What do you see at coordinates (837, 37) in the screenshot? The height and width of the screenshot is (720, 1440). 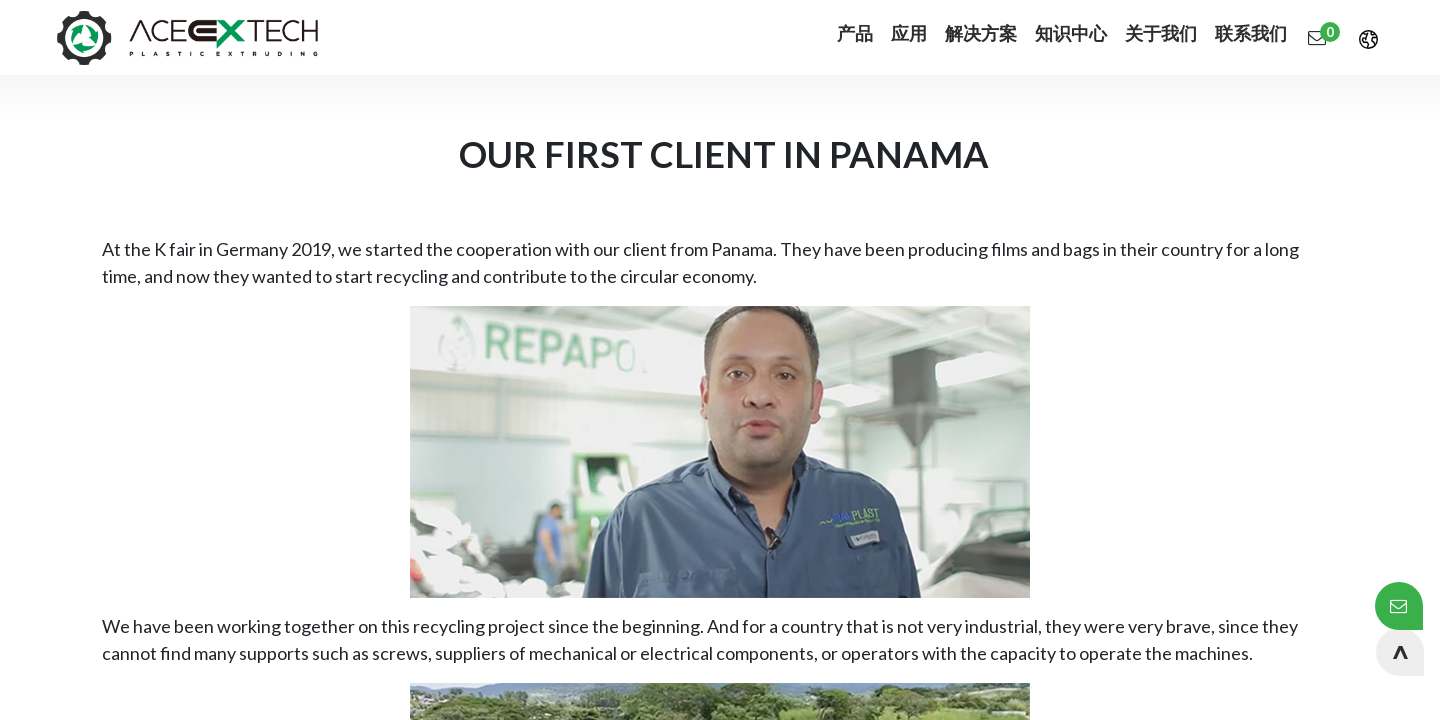 I see `[menuitem]` at bounding box center [837, 37].